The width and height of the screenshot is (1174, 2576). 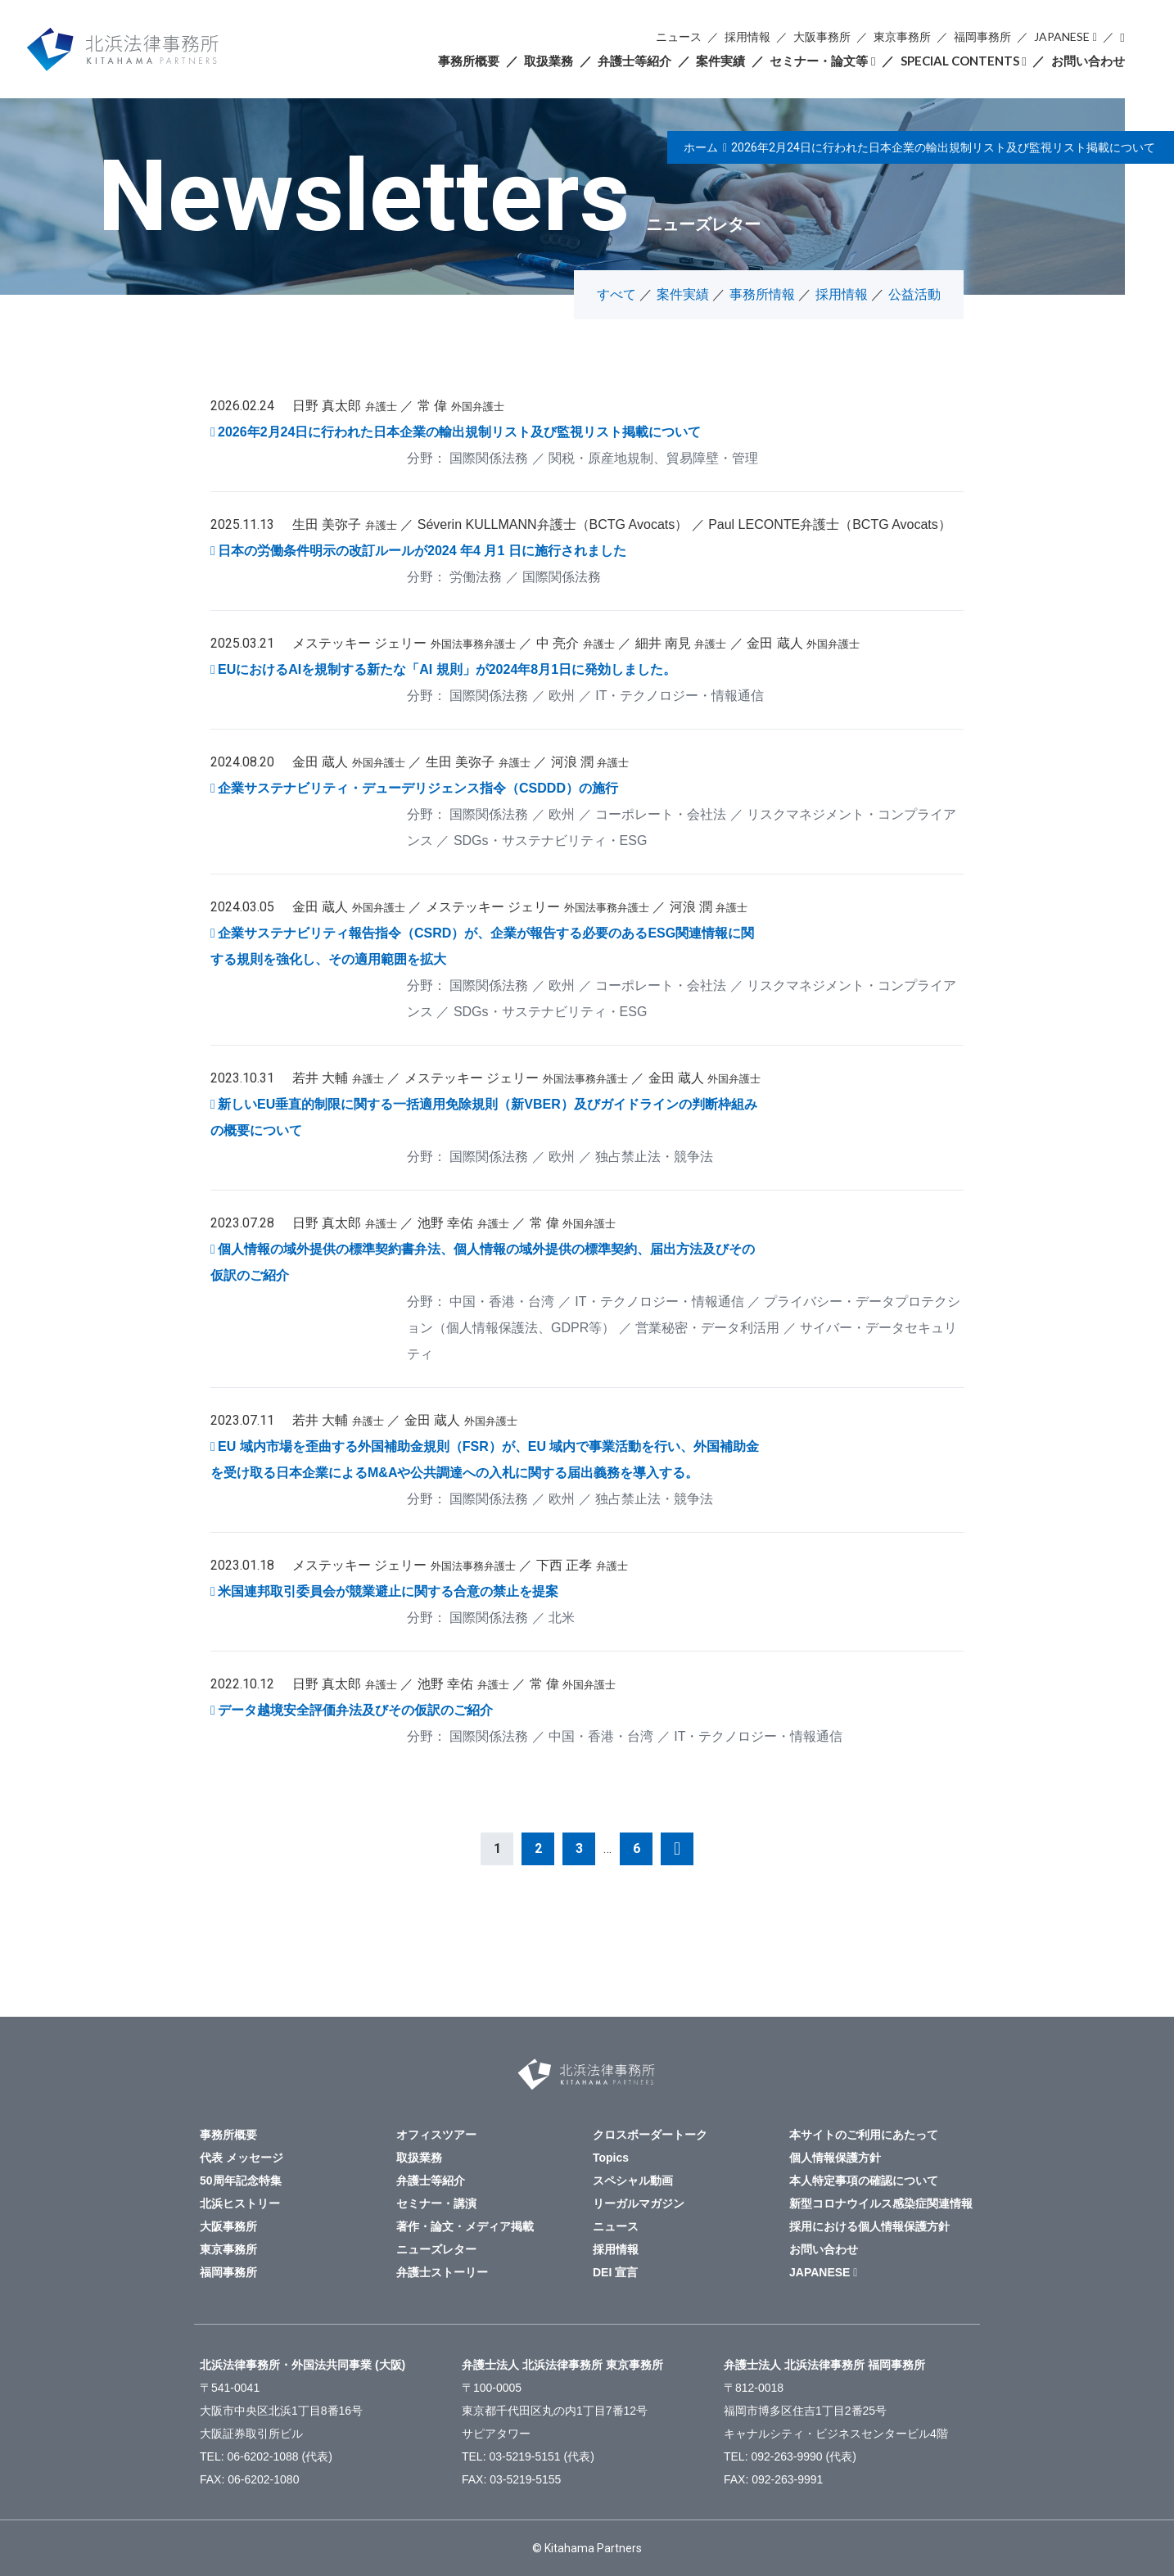 What do you see at coordinates (943, 147) in the screenshot?
I see `2026年2月24日に行われた日本企業の輸出規制リスト及び監視リスト掲載について` at bounding box center [943, 147].